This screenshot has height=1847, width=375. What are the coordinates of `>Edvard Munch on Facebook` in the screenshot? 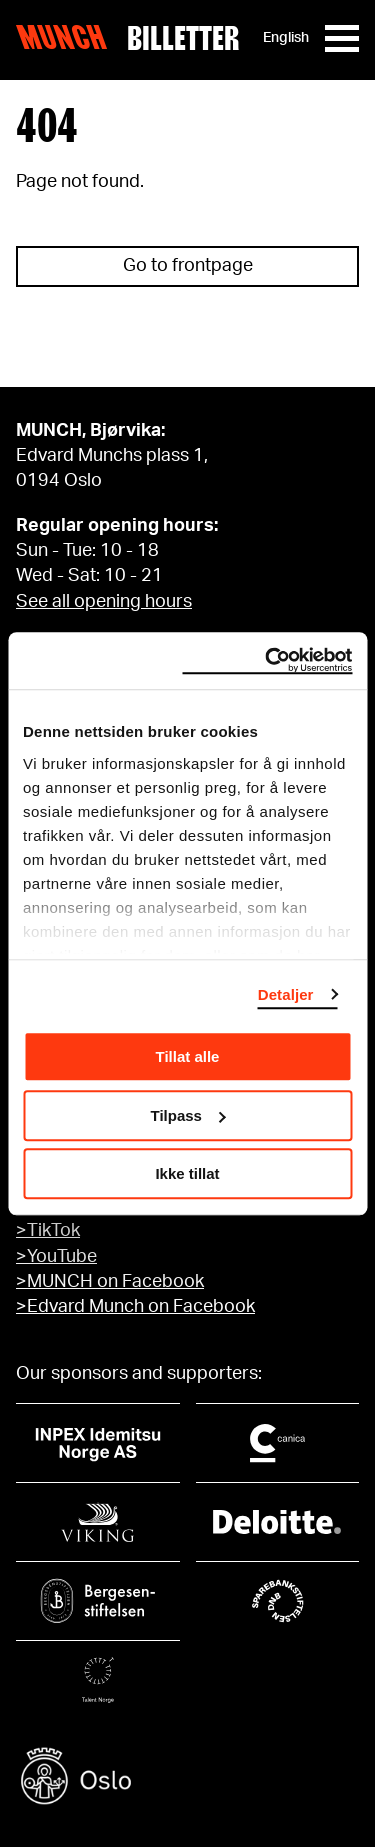 It's located at (135, 1307).